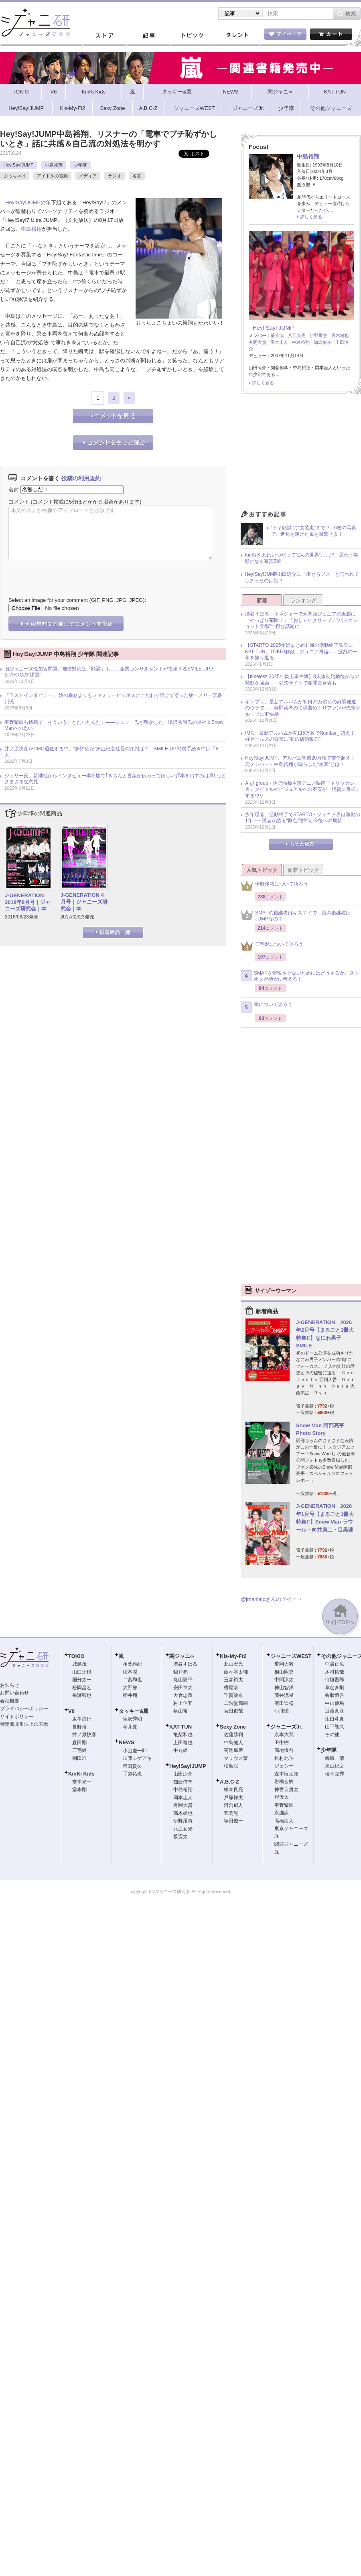 This screenshot has height=2576, width=361. Describe the element at coordinates (132, 1774) in the screenshot. I see `手越祐也` at that location.